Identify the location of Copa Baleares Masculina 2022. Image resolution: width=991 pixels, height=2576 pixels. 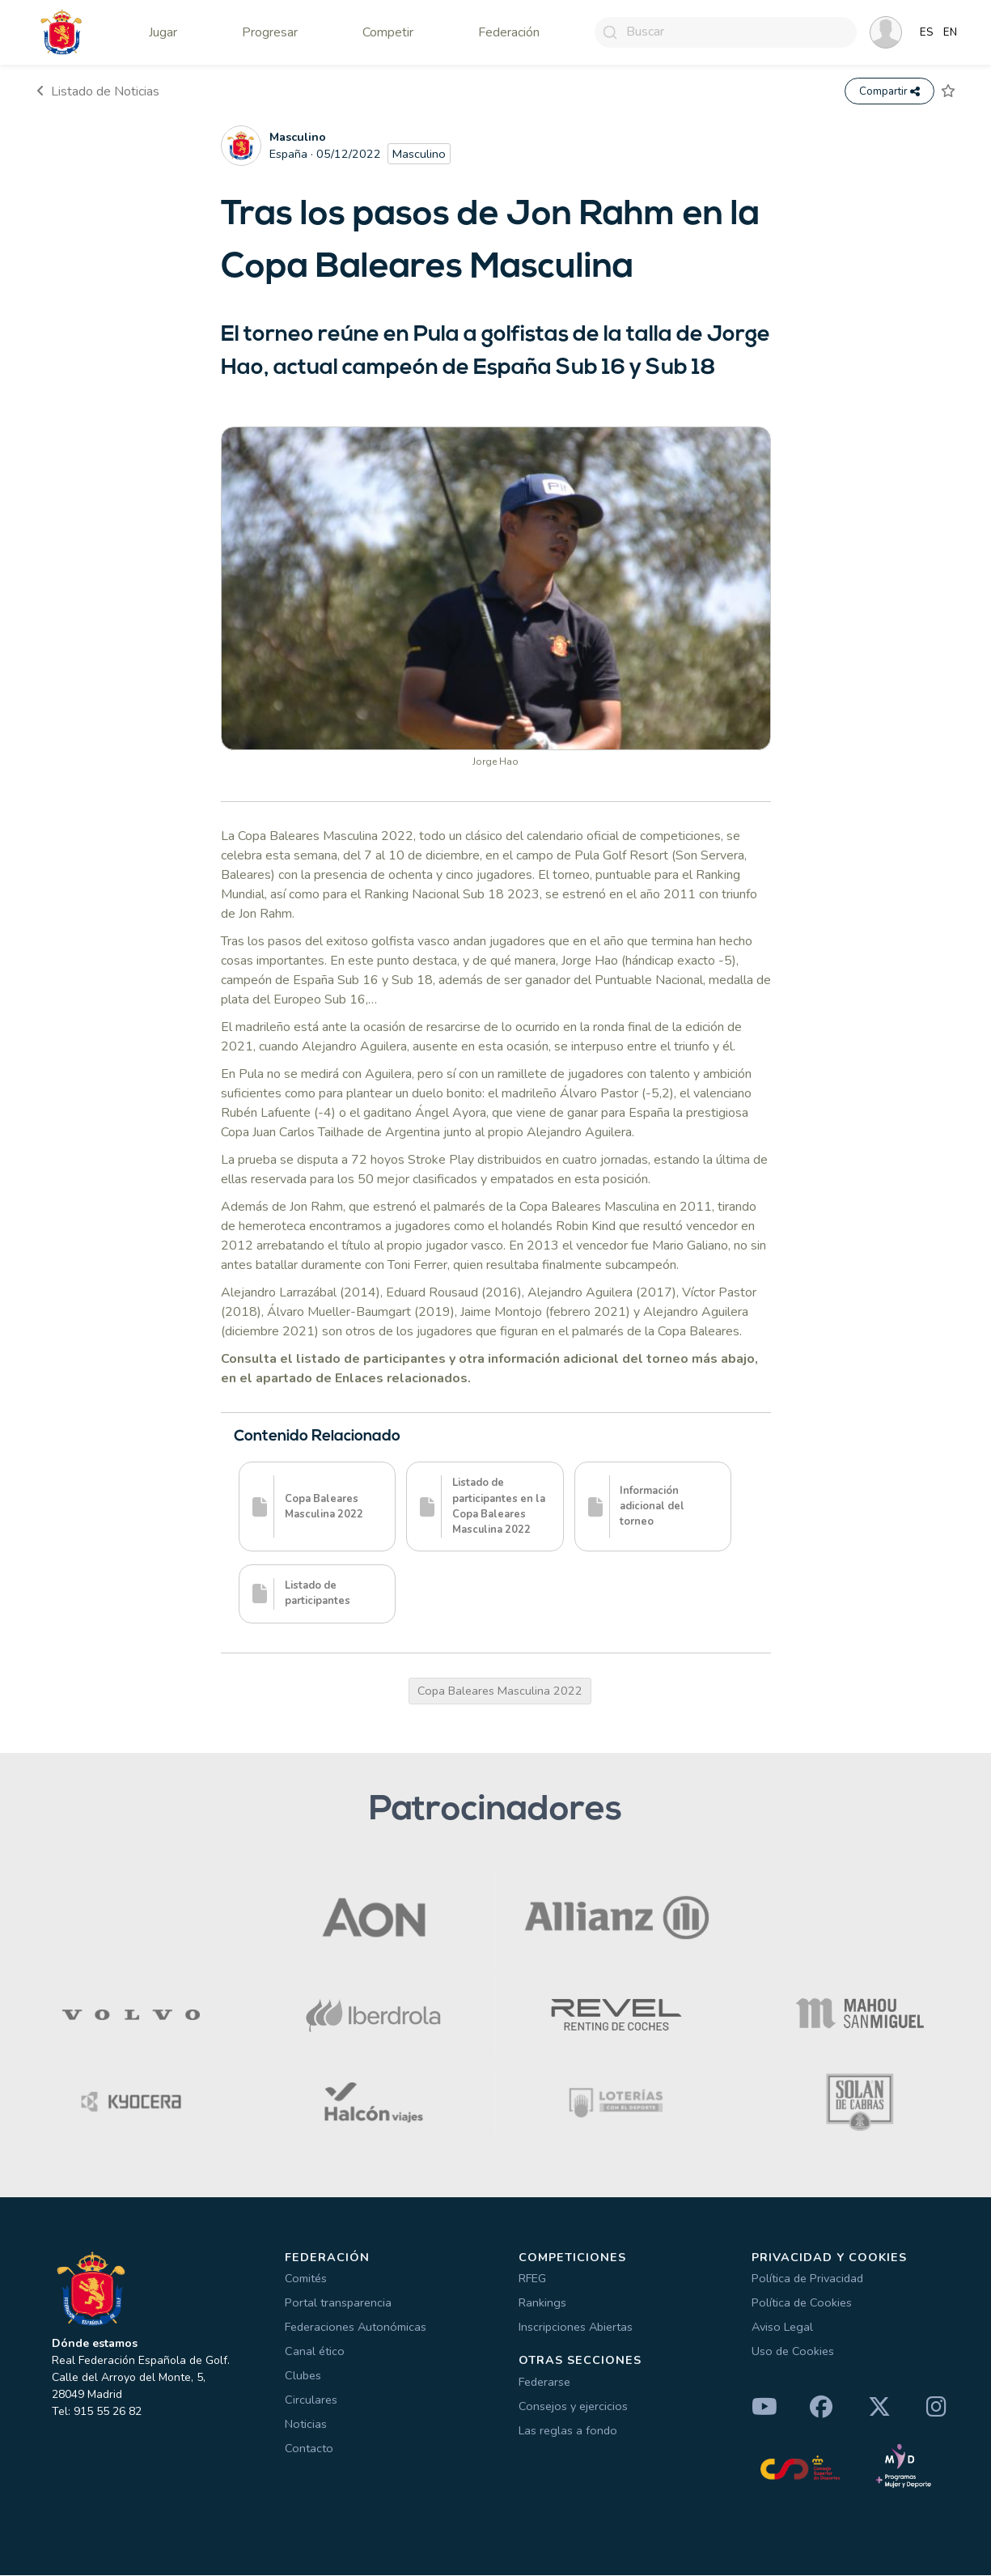
(499, 1691).